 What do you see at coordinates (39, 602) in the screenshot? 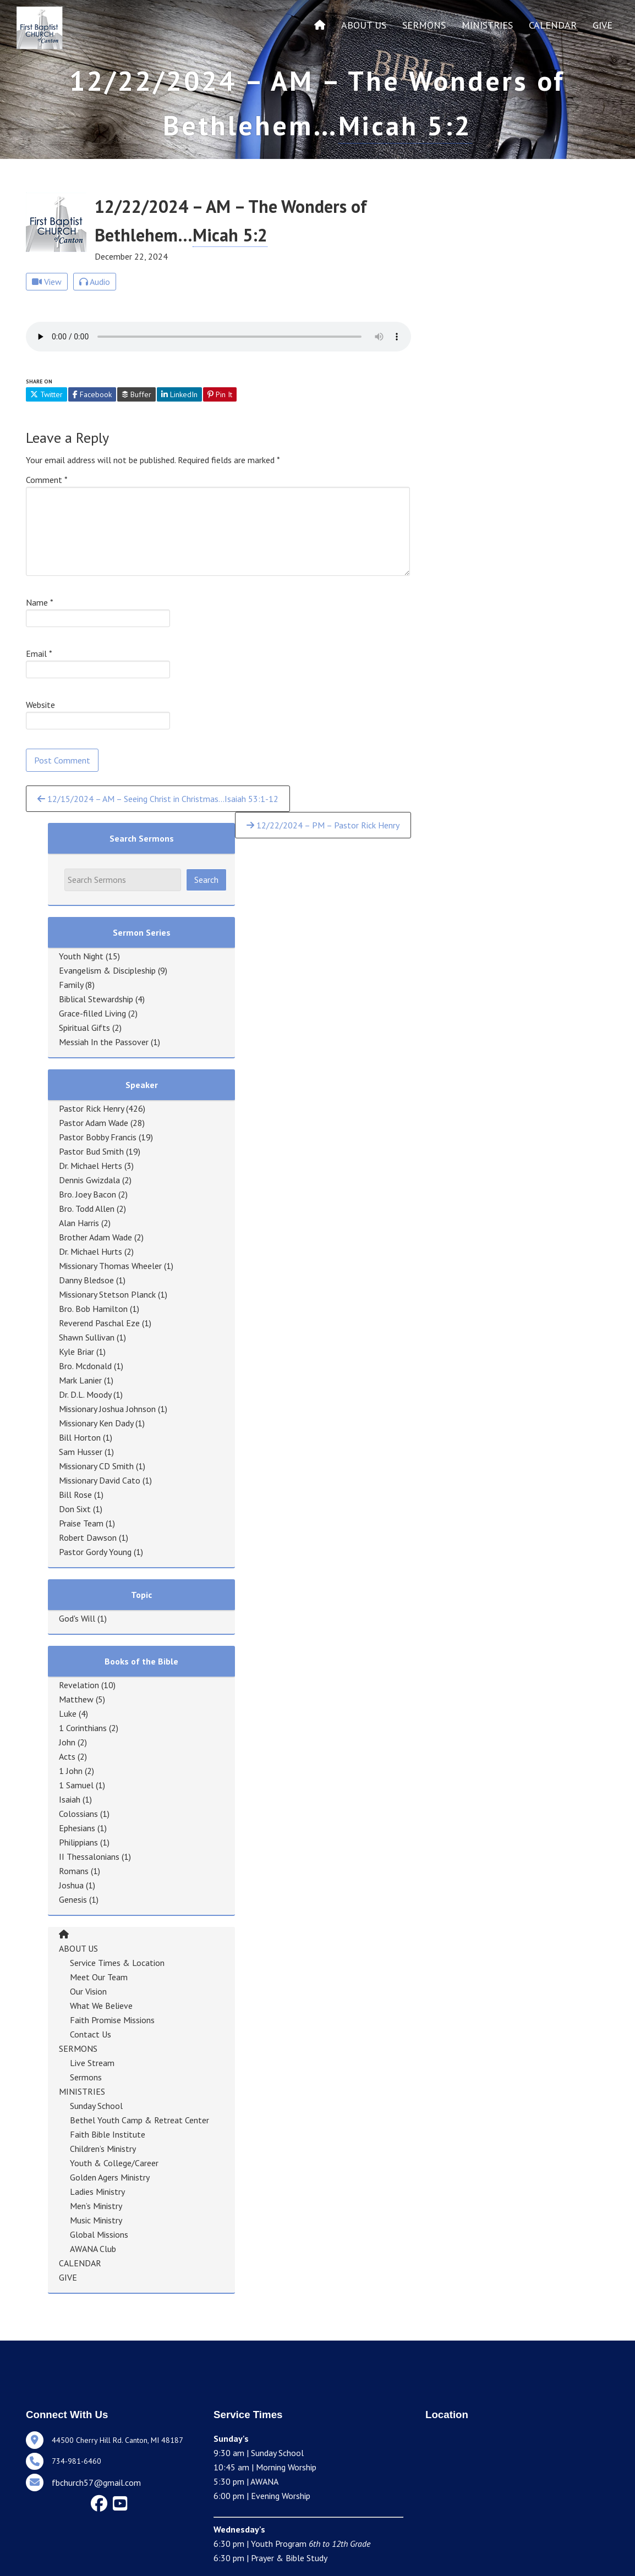
I see `Name` at bounding box center [39, 602].